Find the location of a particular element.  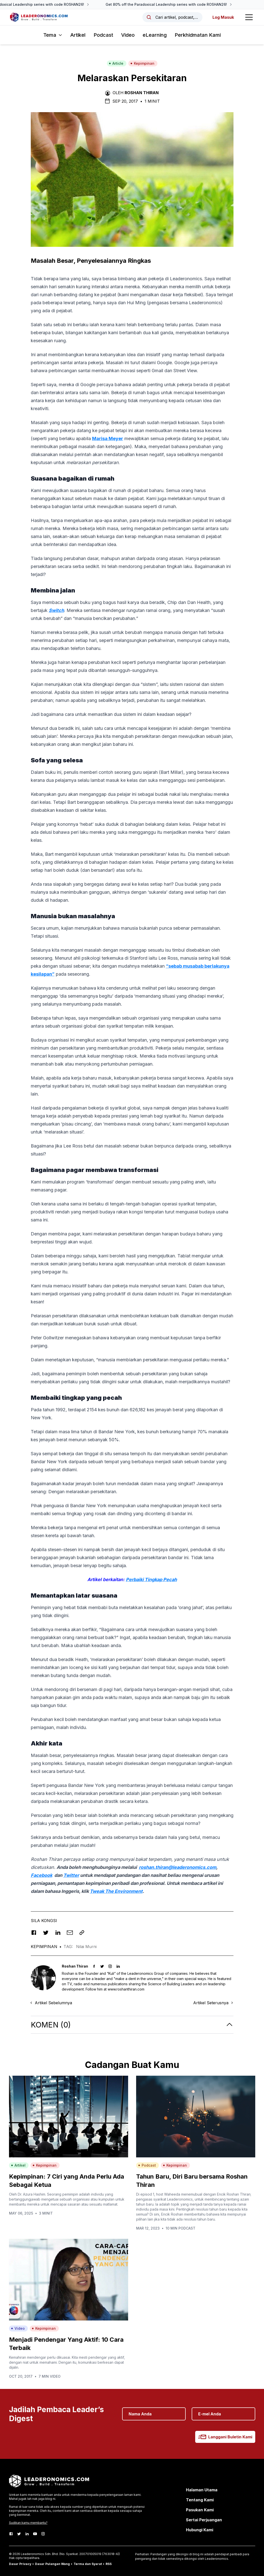

Artikel is located at coordinates (78, 35).